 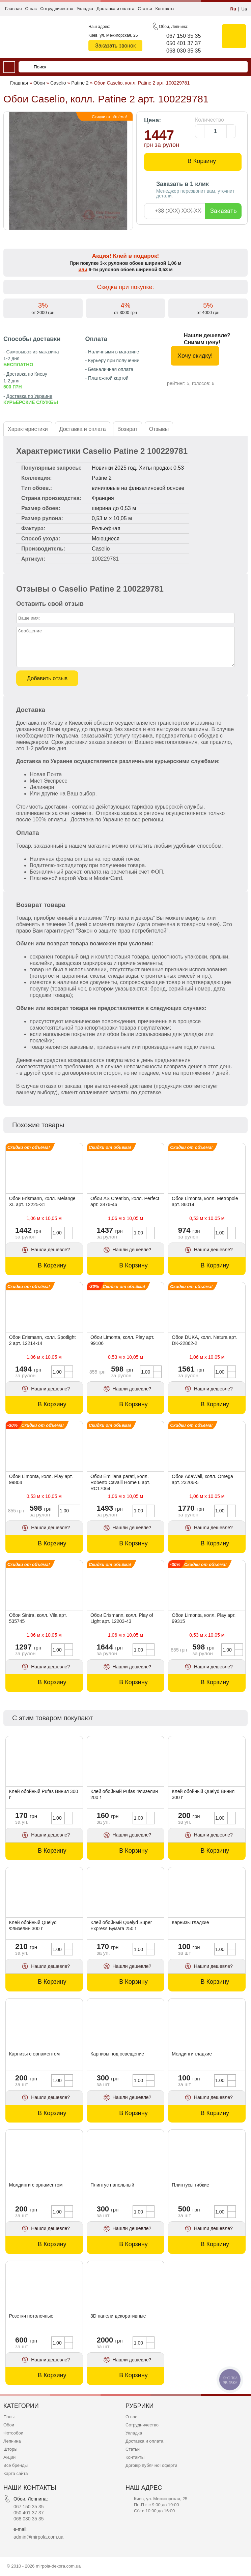 What do you see at coordinates (244, 8) in the screenshot?
I see `Ua` at bounding box center [244, 8].